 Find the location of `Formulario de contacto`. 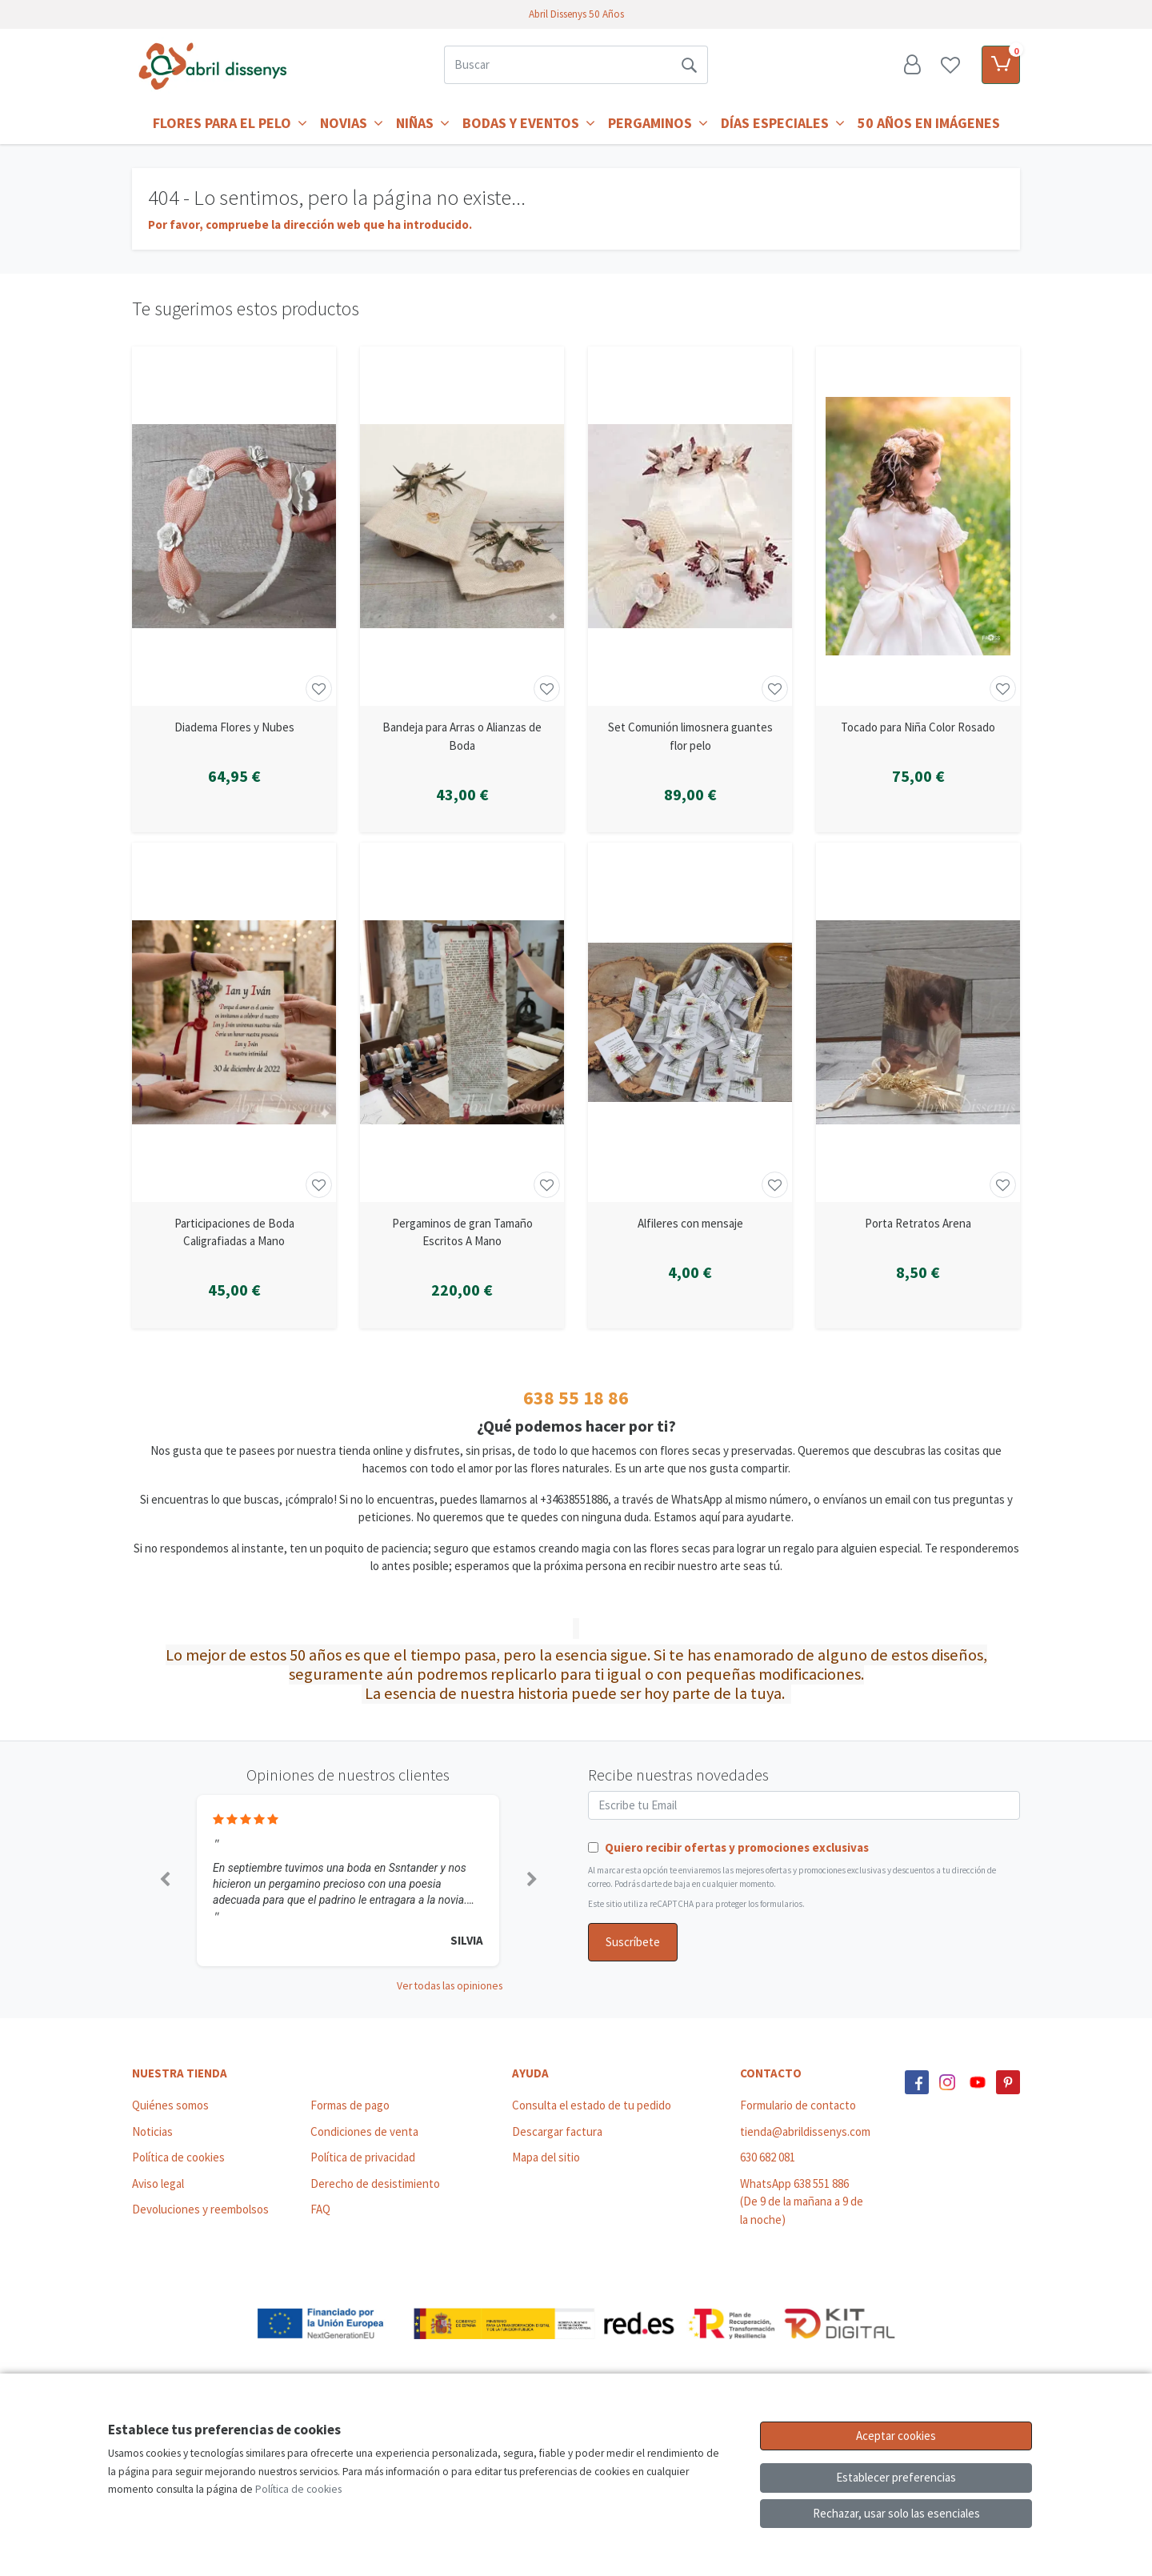

Formulario de contacto is located at coordinates (798, 2105).